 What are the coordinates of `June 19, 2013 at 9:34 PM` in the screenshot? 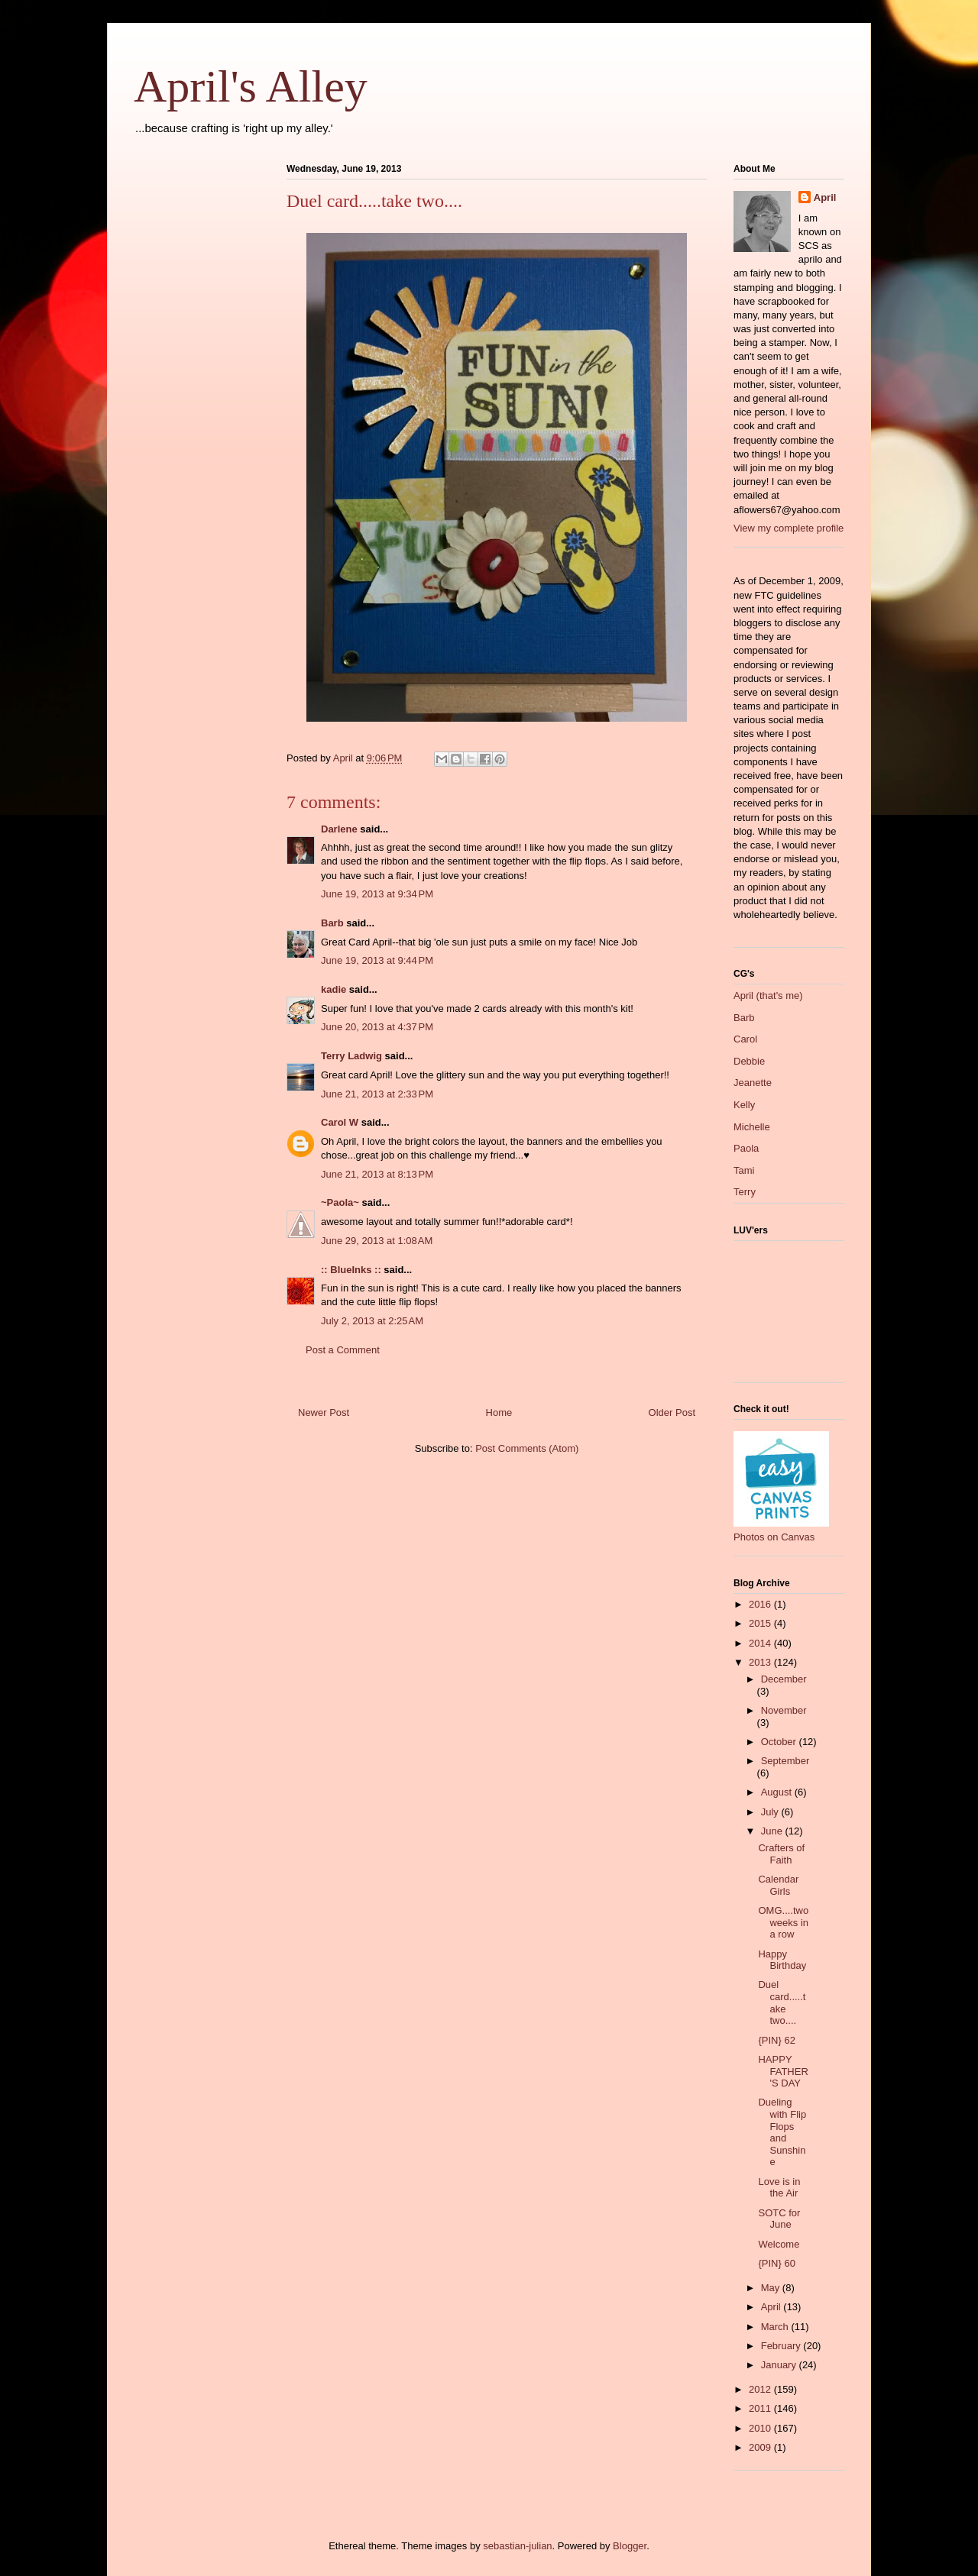 It's located at (377, 894).